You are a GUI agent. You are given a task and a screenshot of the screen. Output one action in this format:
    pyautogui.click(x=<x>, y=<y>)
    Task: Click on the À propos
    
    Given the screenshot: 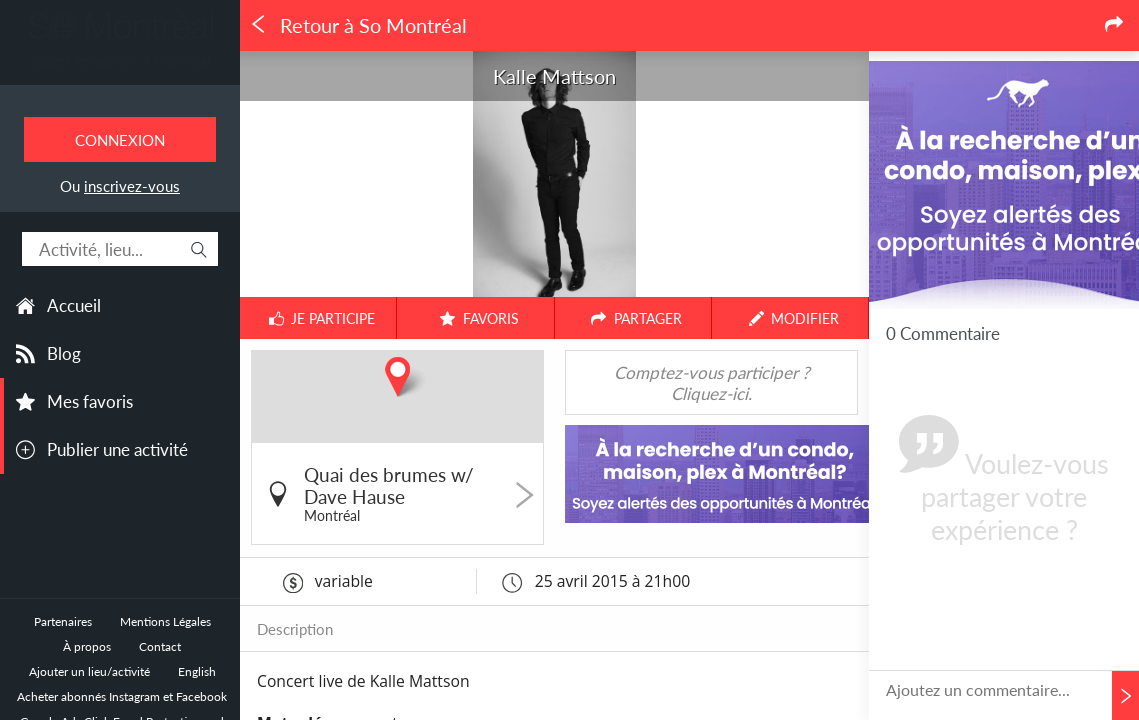 What is the action you would take?
    pyautogui.click(x=87, y=646)
    